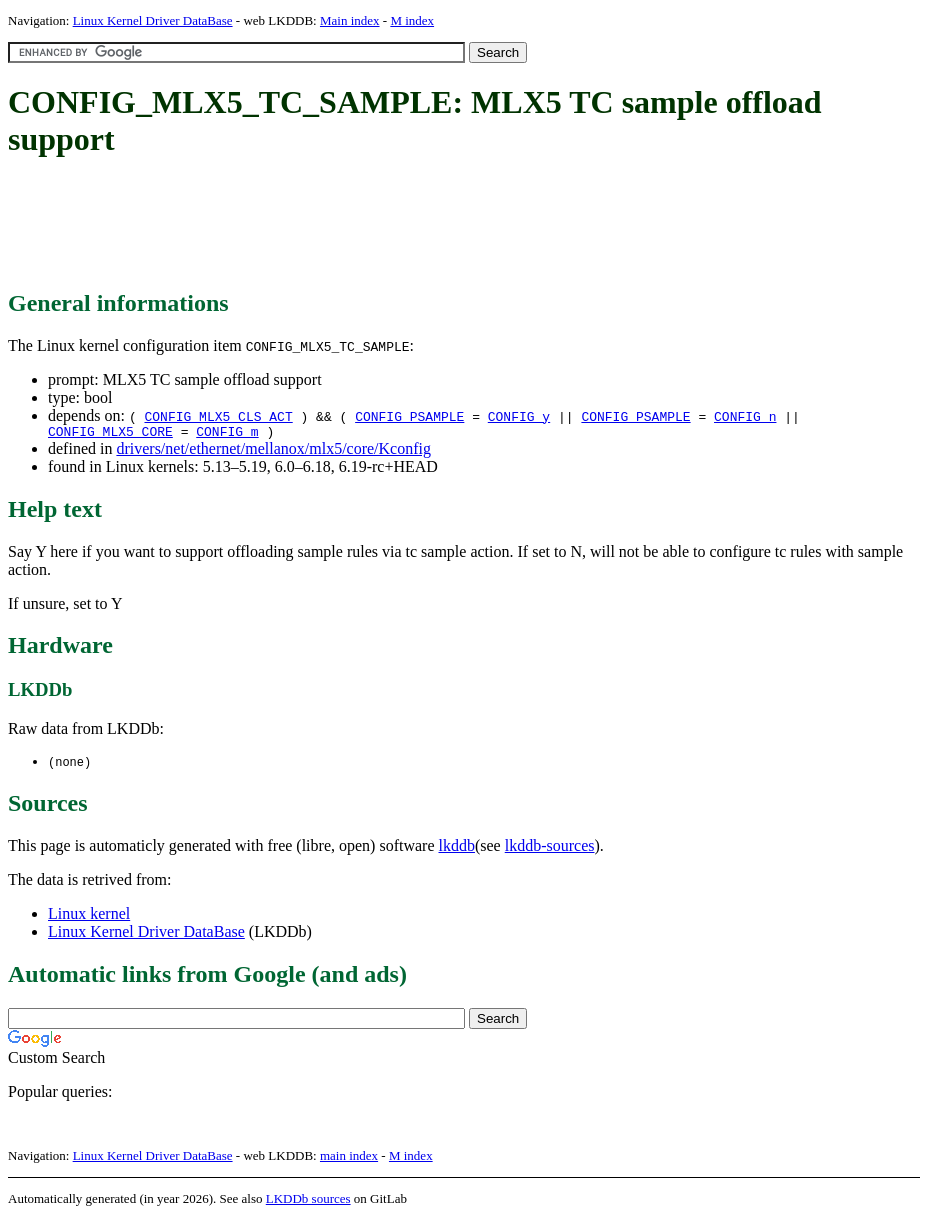 This screenshot has width=928, height=1224. What do you see at coordinates (218, 416) in the screenshot?
I see `CONFIG_MLX5_CLS_ACT` at bounding box center [218, 416].